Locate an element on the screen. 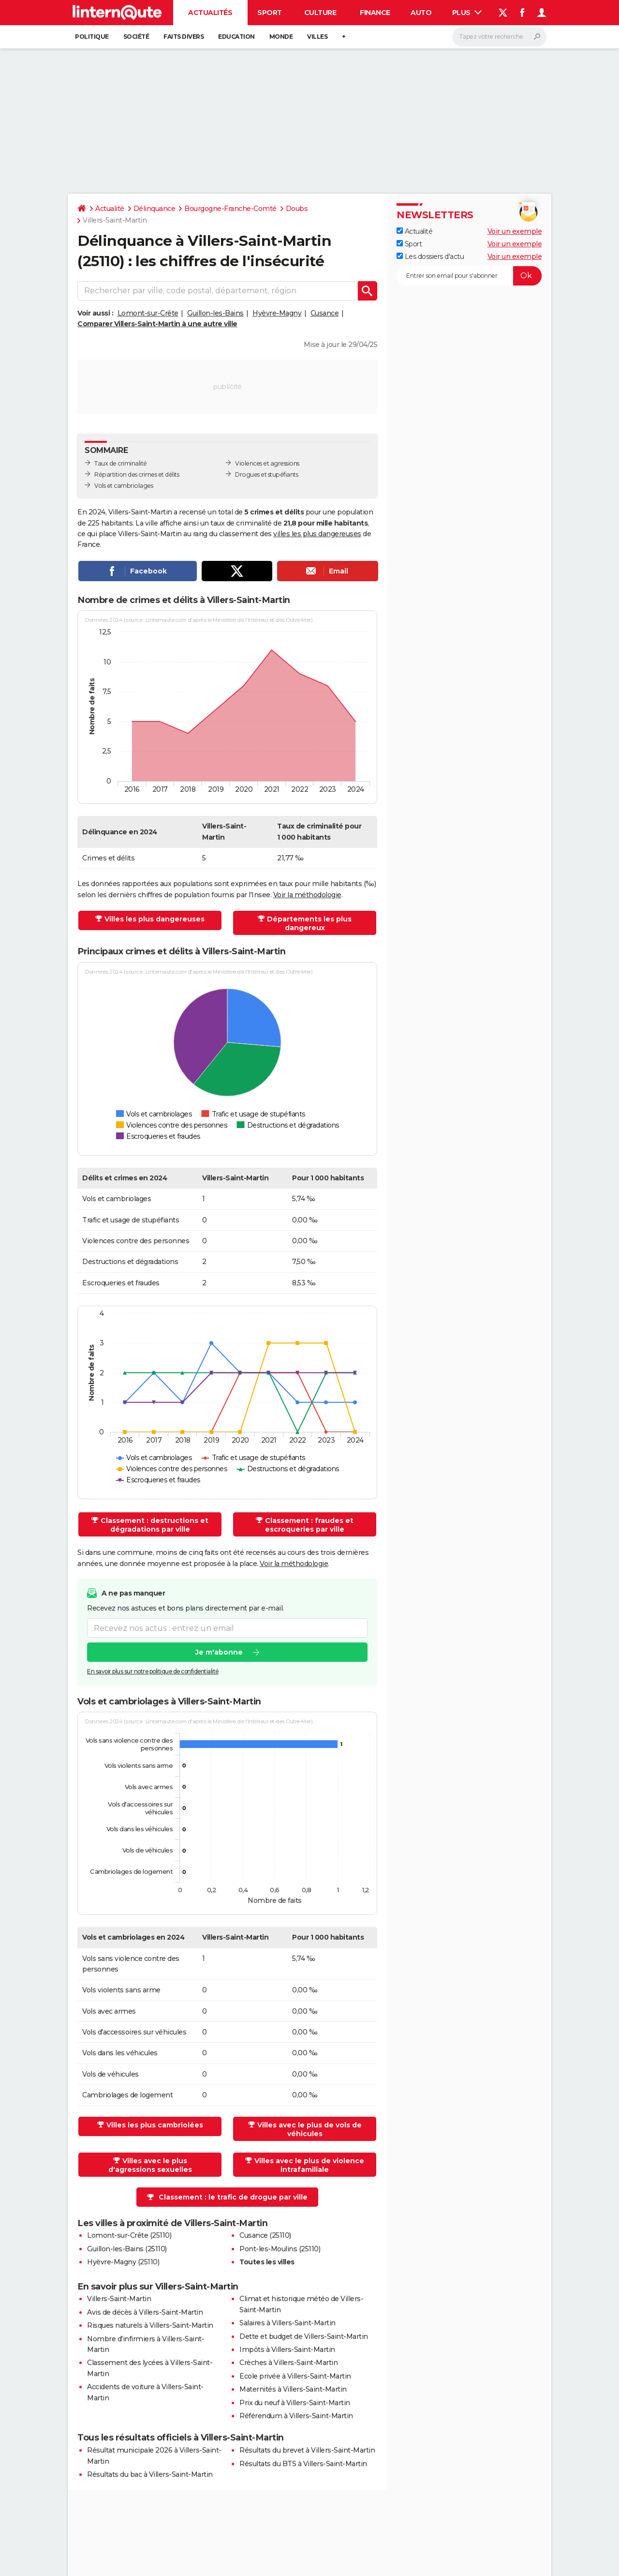 The image size is (619, 2576). Société is located at coordinates (136, 36).